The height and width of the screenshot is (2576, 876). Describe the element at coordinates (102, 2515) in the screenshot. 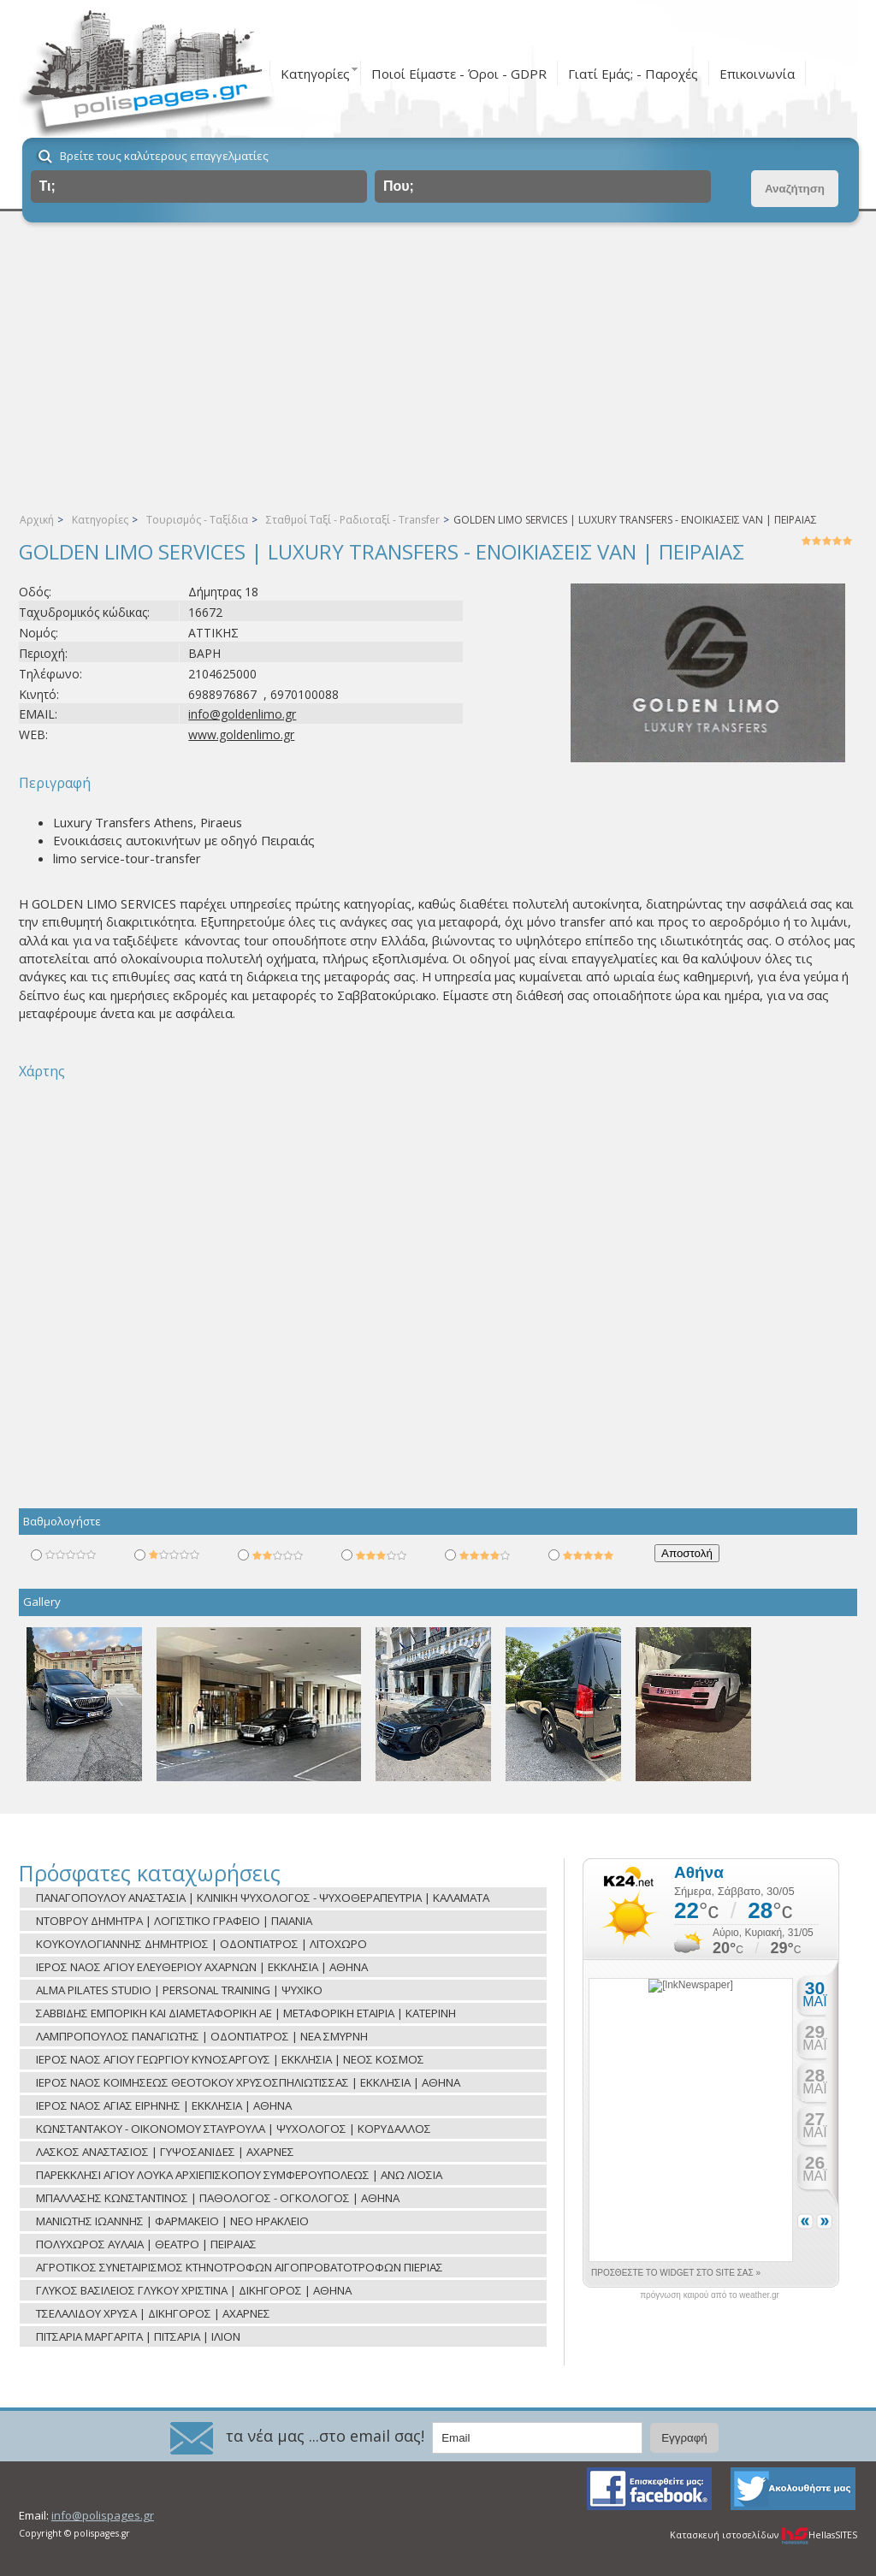

I see `info@polispages.gr` at that location.